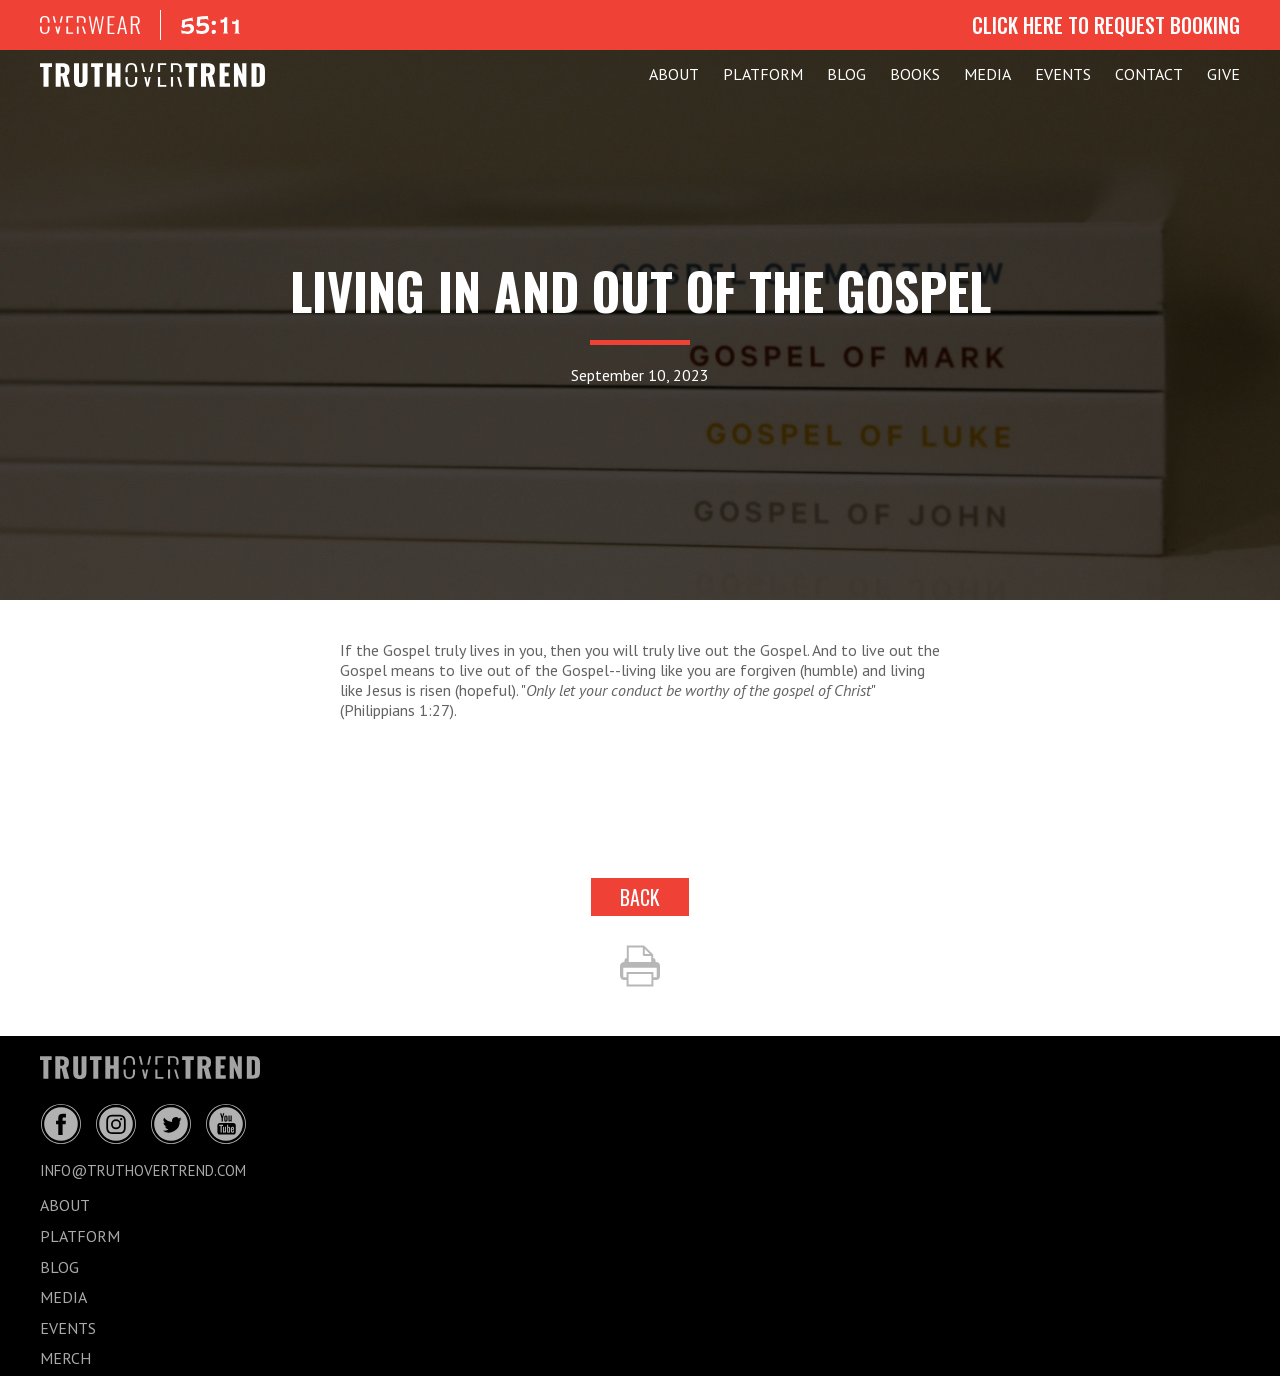 The image size is (1280, 1376). Describe the element at coordinates (640, 897) in the screenshot. I see `back` at that location.